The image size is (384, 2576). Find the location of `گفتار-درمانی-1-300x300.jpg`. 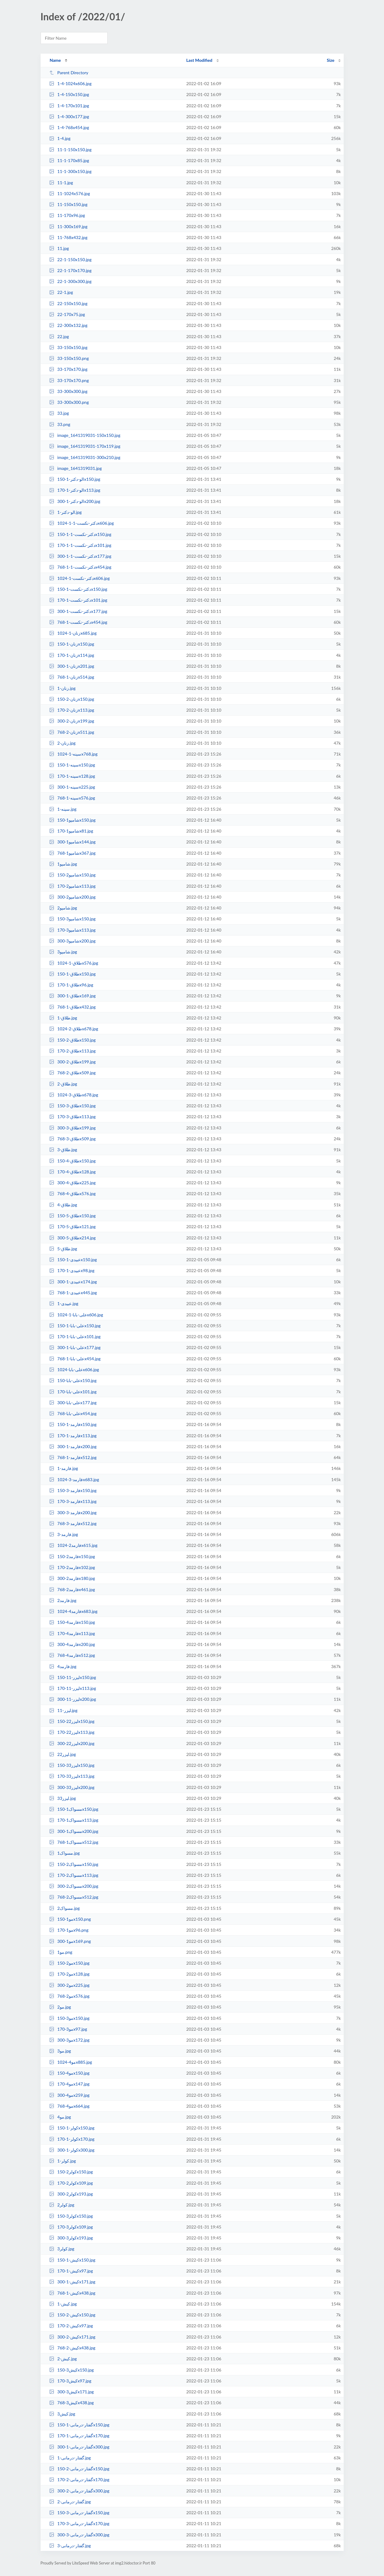

گفتار-درمانی-1-300x300.jpg is located at coordinates (79, 2446).